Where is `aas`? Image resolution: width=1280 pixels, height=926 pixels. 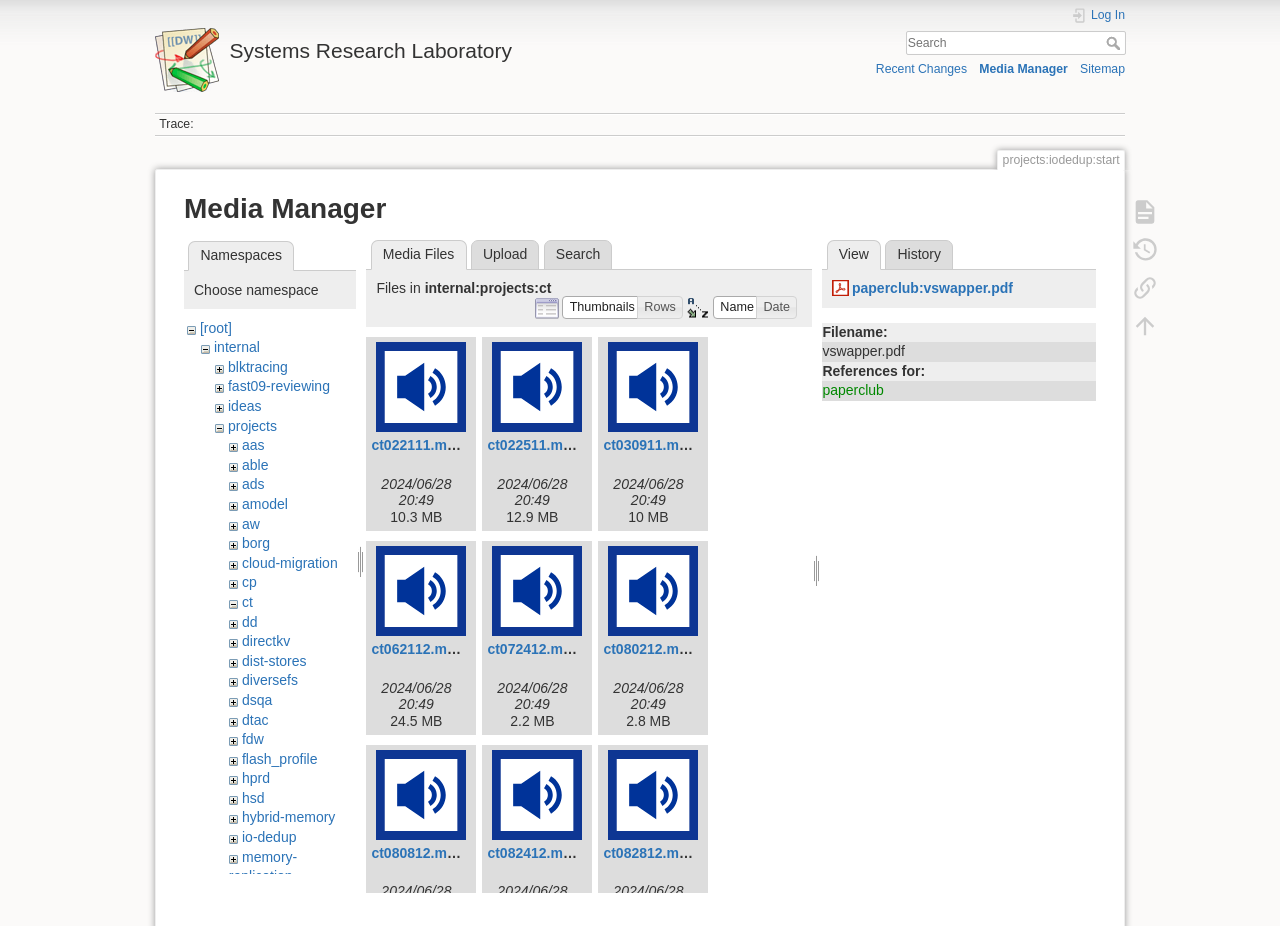
aas is located at coordinates (253, 445).